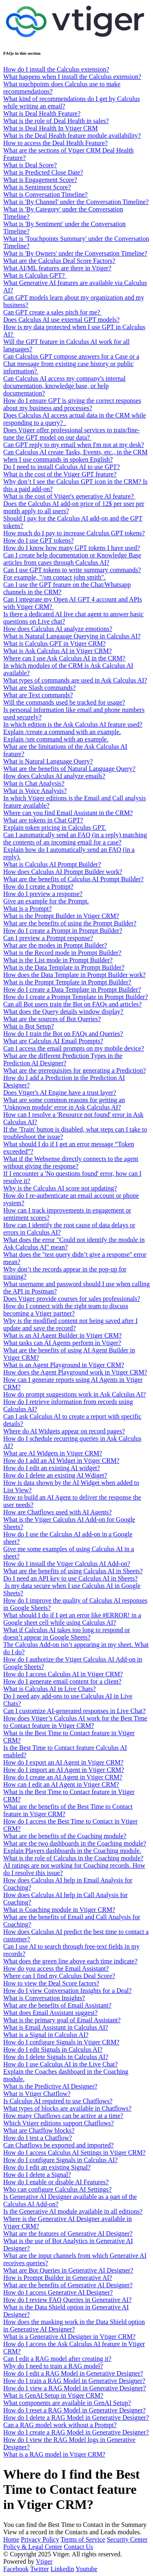 The height and width of the screenshot is (2576, 153). Describe the element at coordinates (52, 1453) in the screenshot. I see `What are AI Widgets in Vtiger CRM?` at that location.